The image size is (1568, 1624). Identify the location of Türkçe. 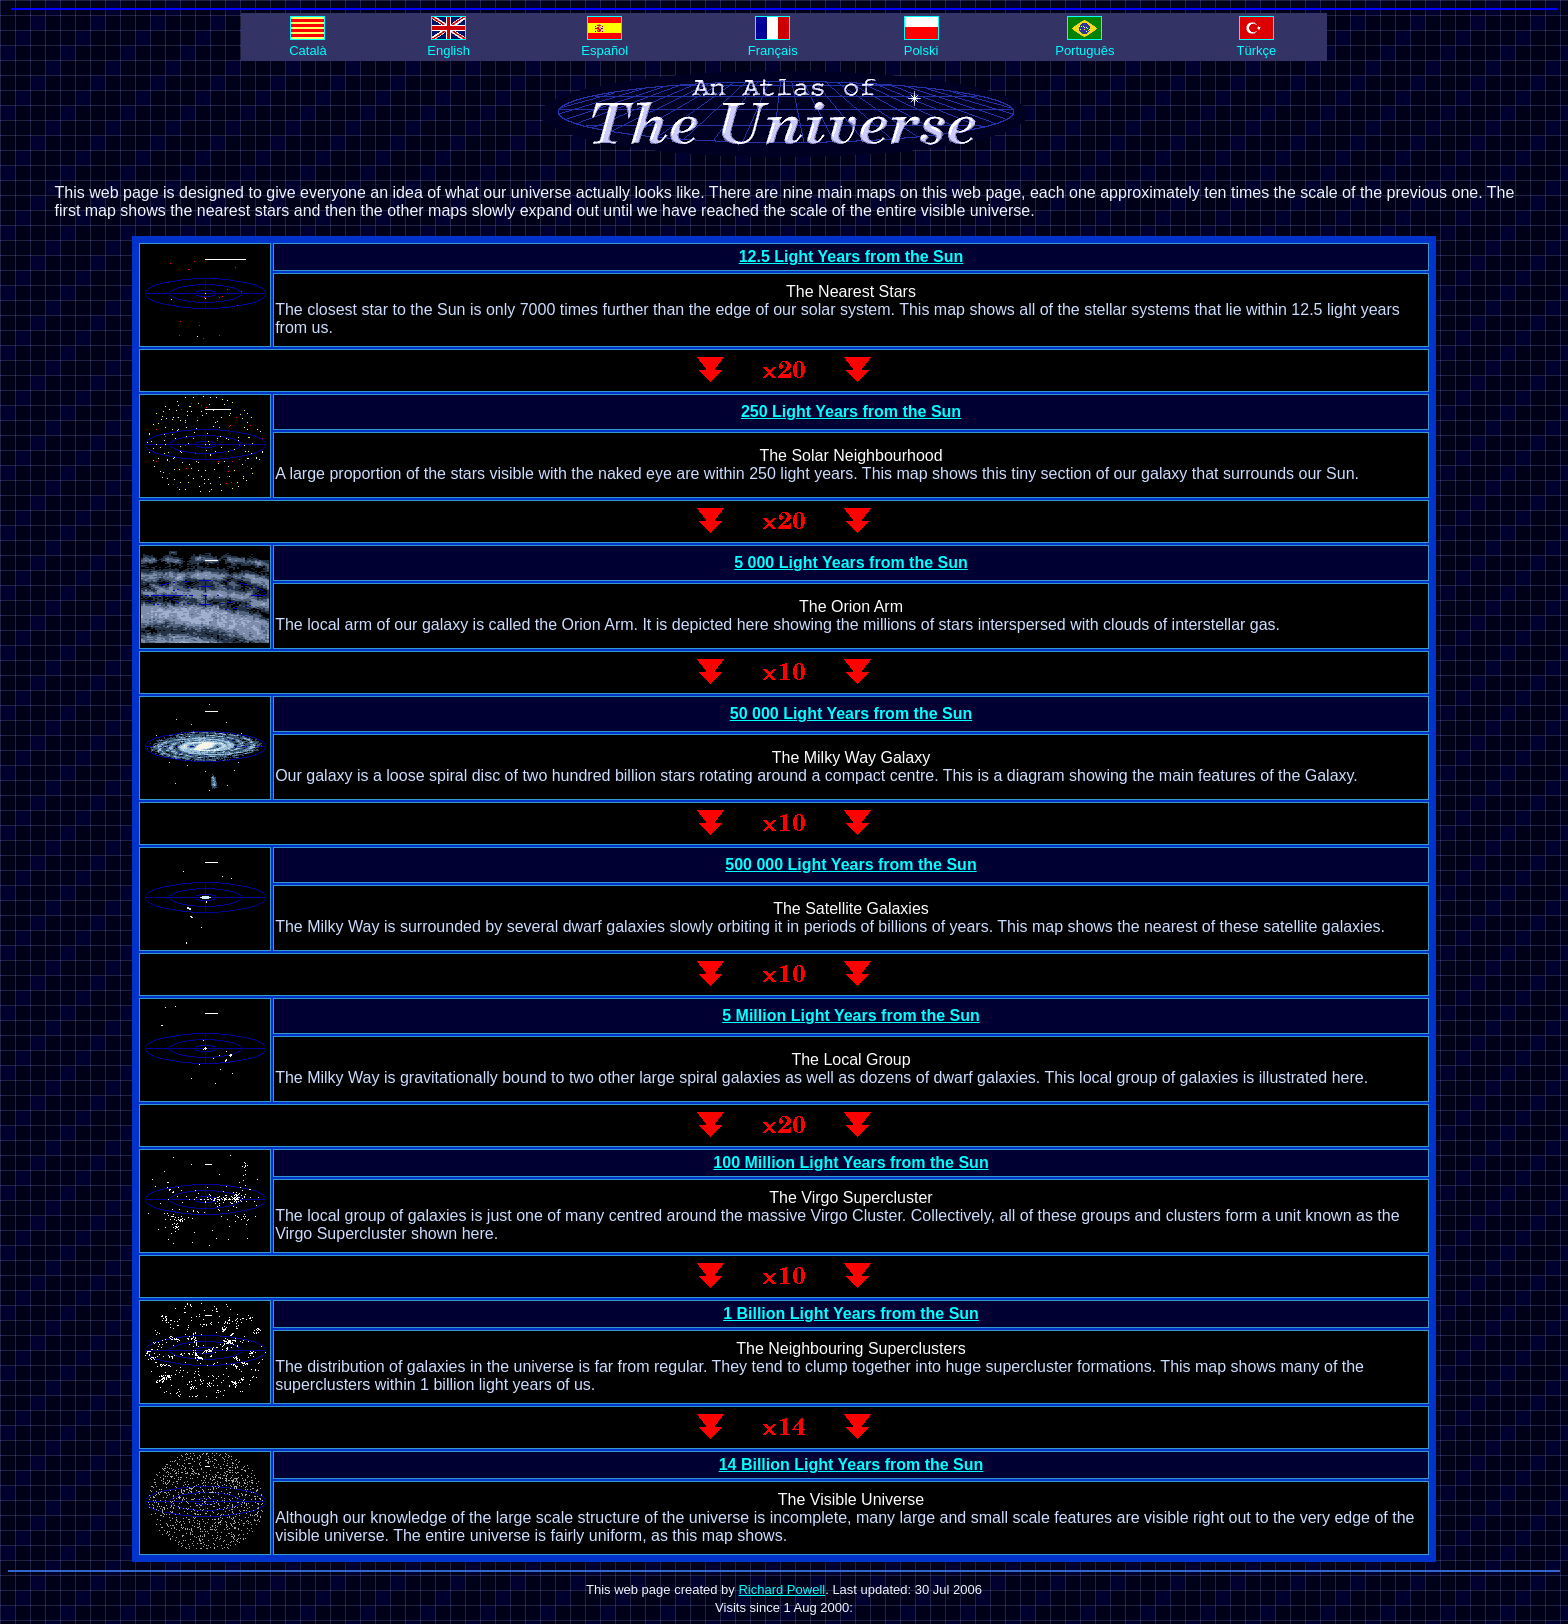
(1257, 43).